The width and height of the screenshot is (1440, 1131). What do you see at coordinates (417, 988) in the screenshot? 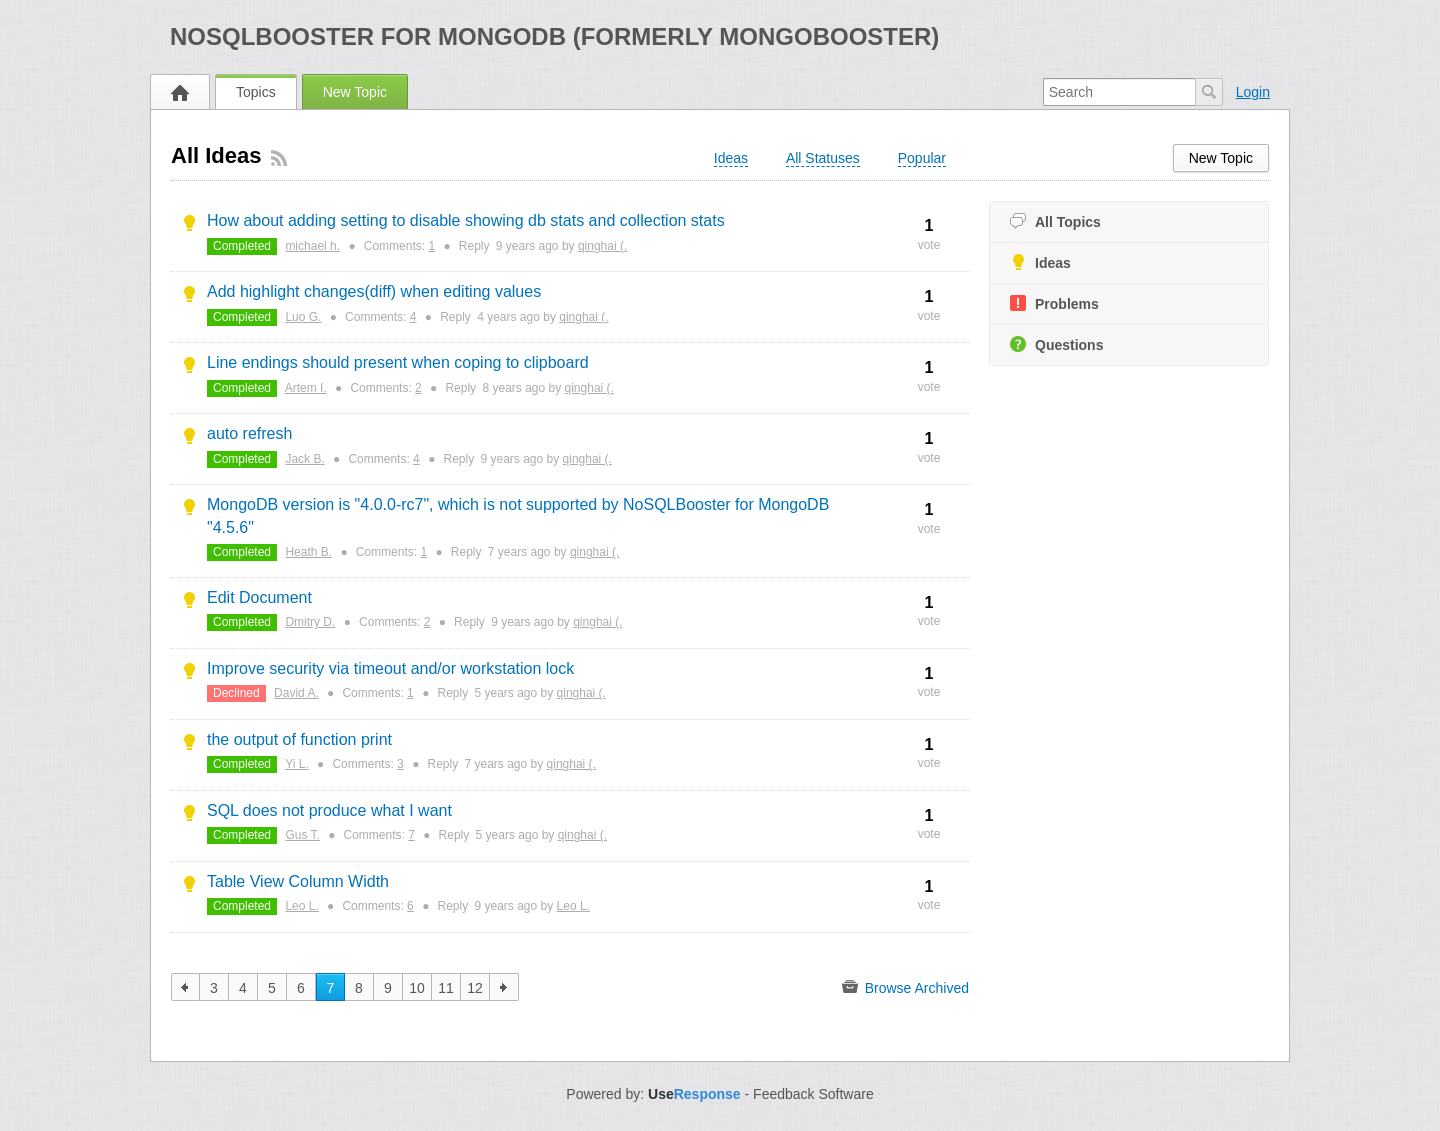
I see `10` at bounding box center [417, 988].